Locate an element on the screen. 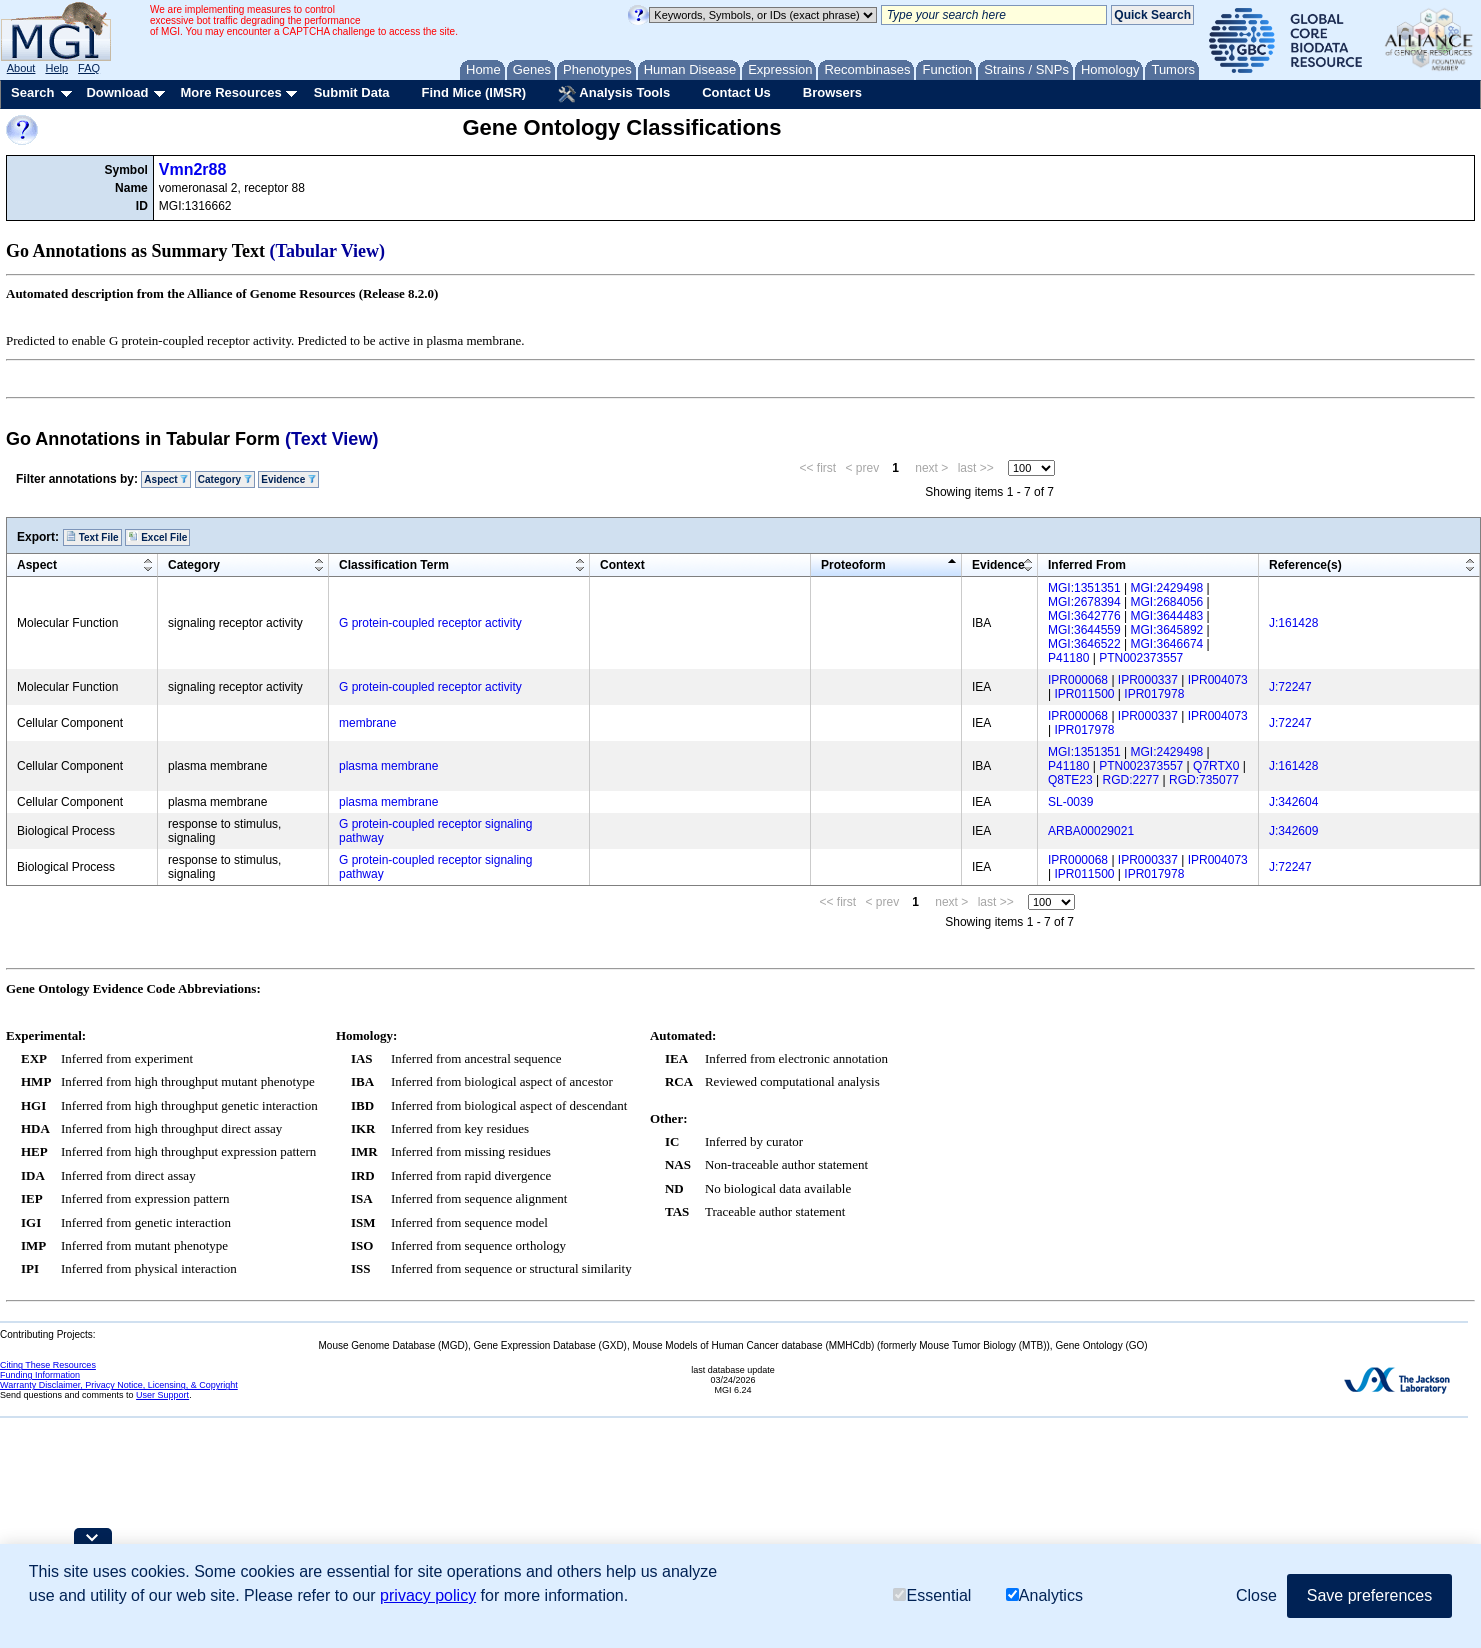 This screenshot has width=1481, height=1648. privacy policy [button] is located at coordinates (428, 1595).